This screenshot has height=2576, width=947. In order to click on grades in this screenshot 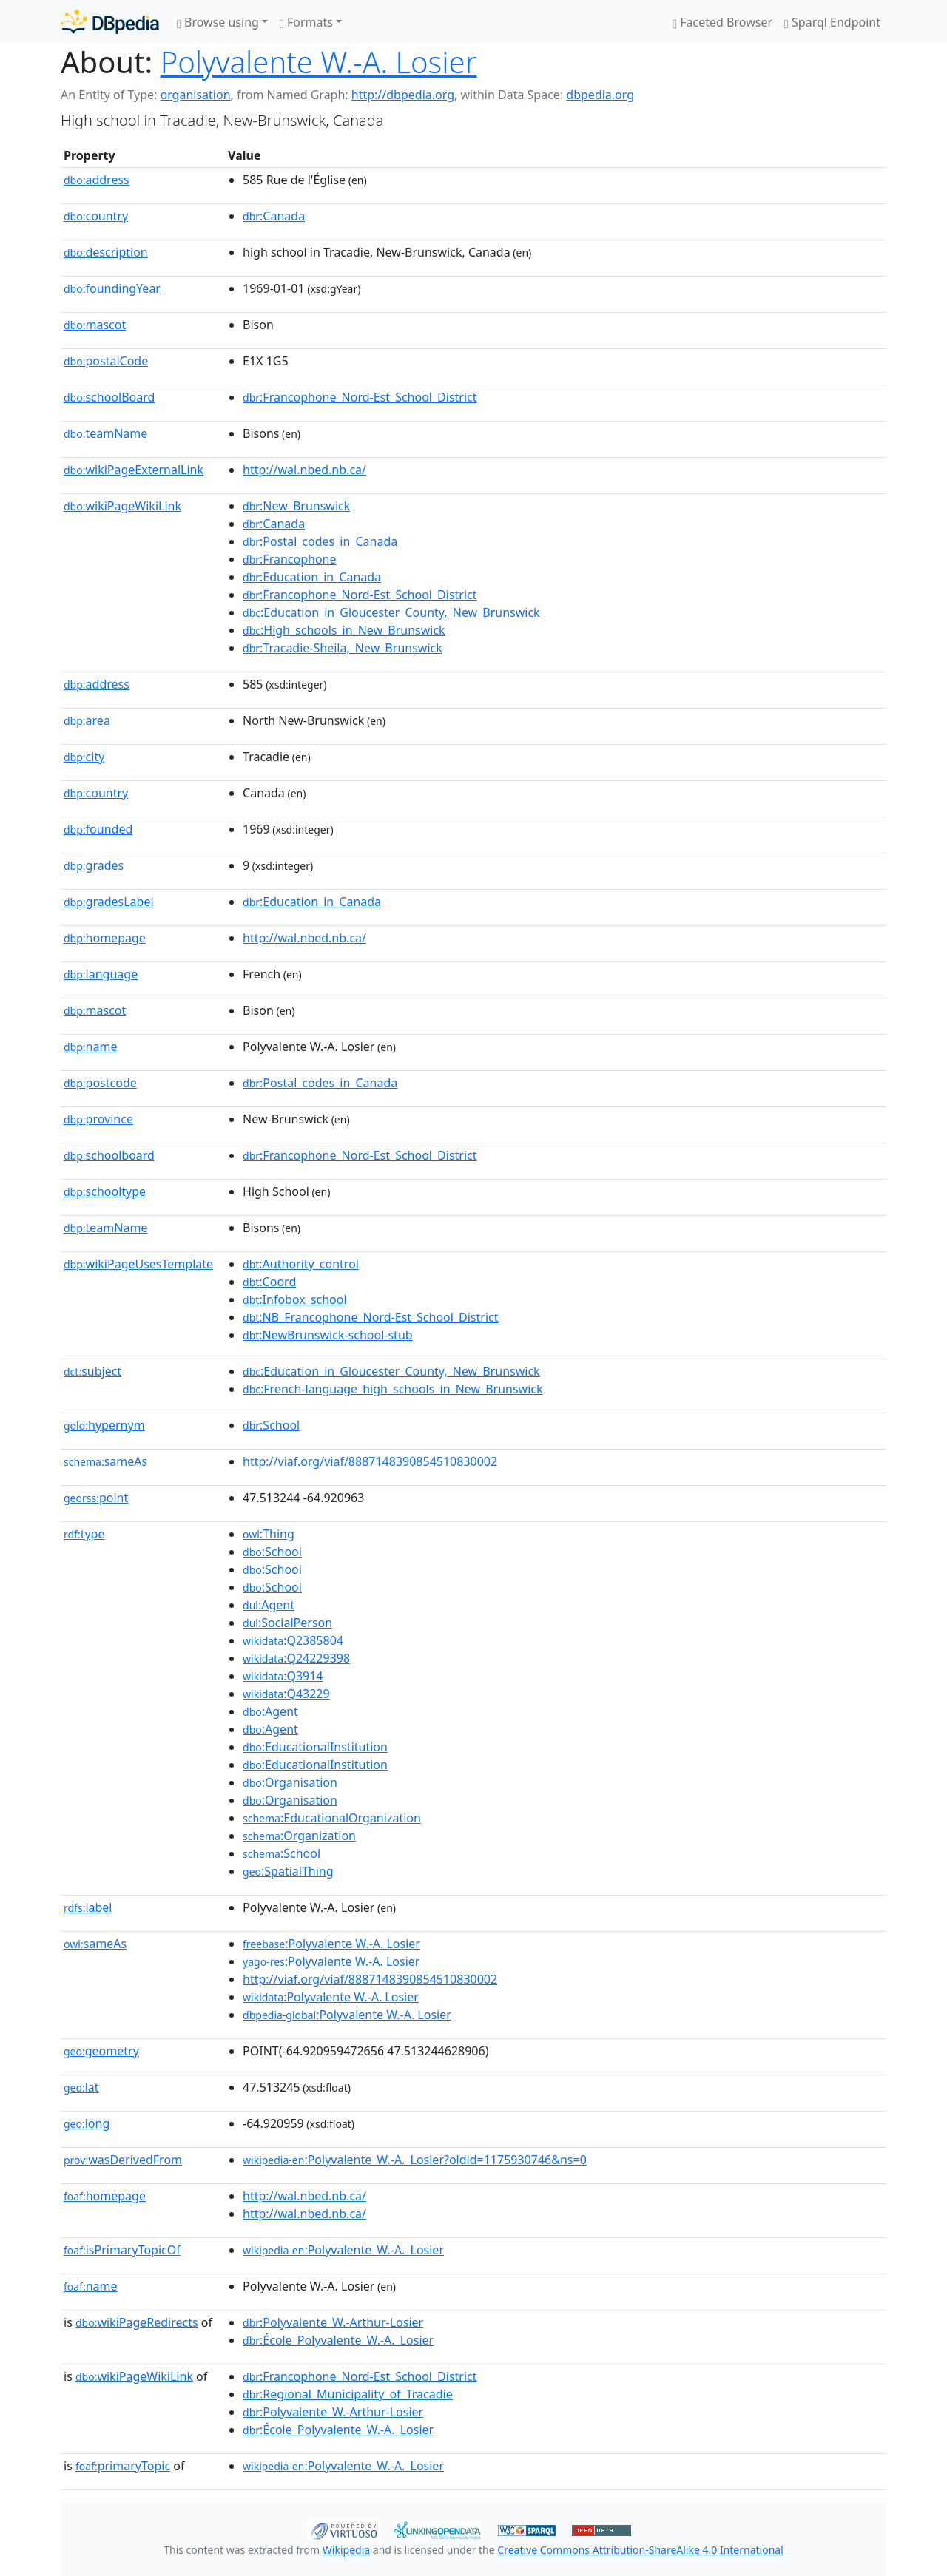, I will do `click(94, 865)`.